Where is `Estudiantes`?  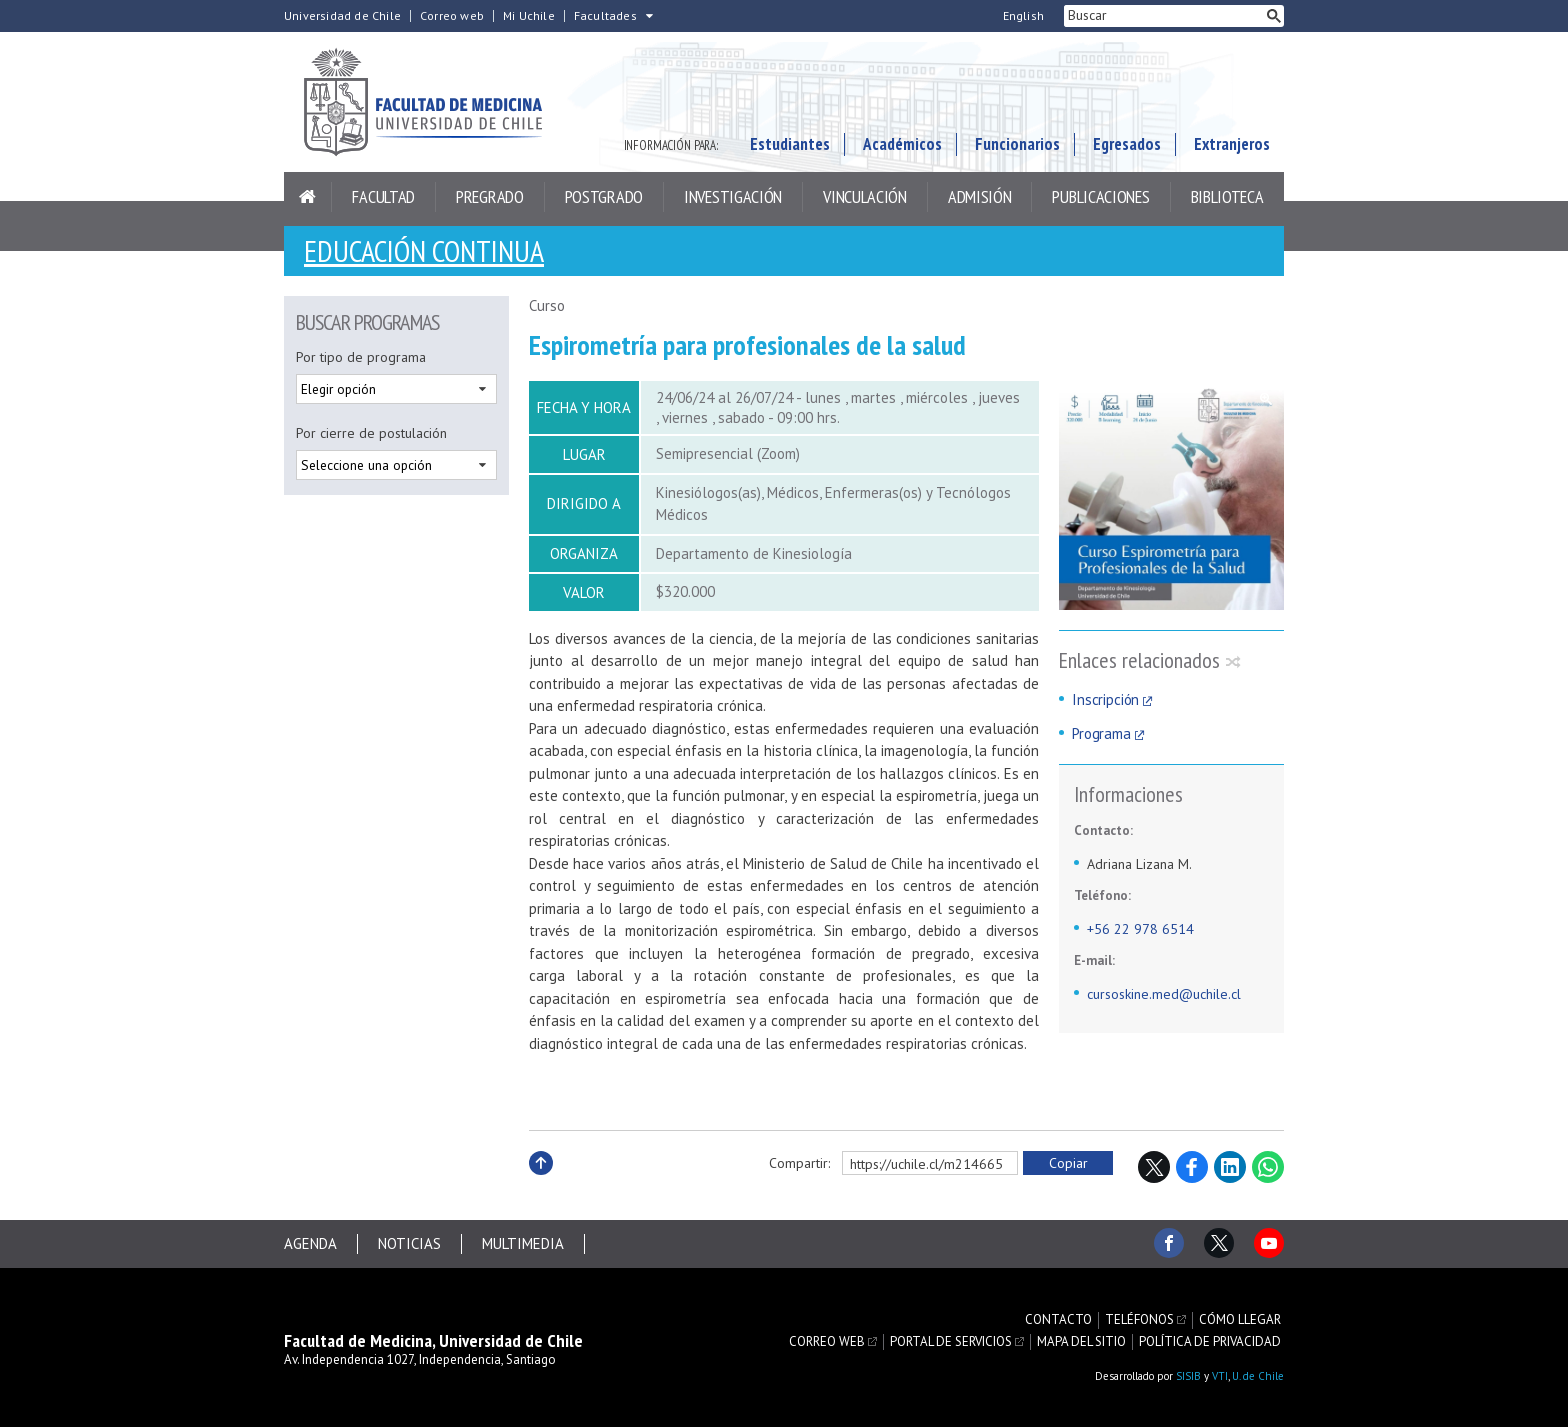 Estudiantes is located at coordinates (790, 144).